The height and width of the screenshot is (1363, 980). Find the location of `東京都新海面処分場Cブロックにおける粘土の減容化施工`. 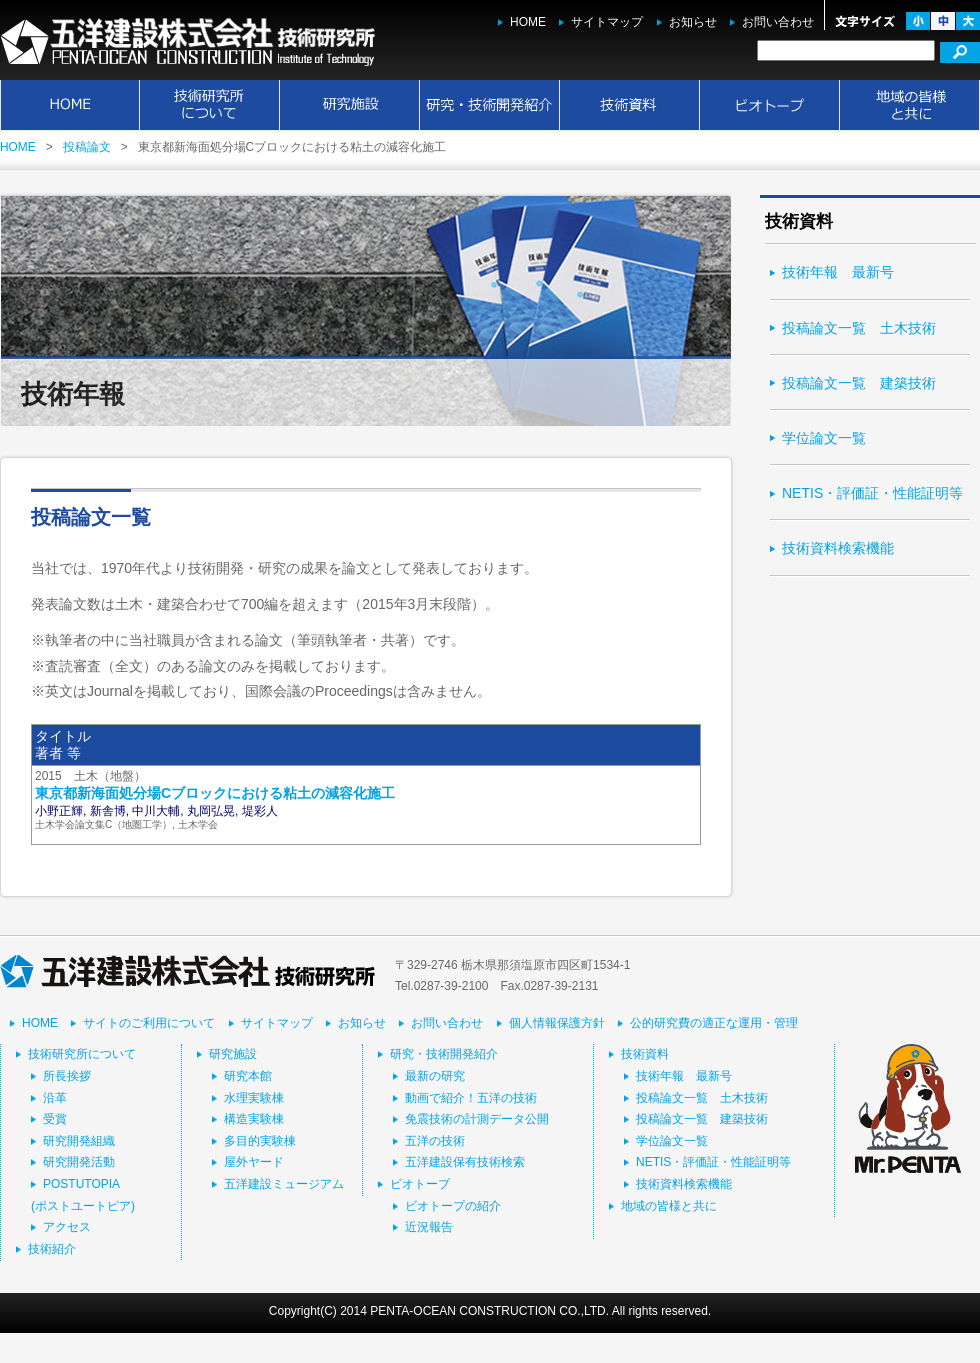

東京都新海面処分場Cブロックにおける粘土の減容化施工 is located at coordinates (215, 793).